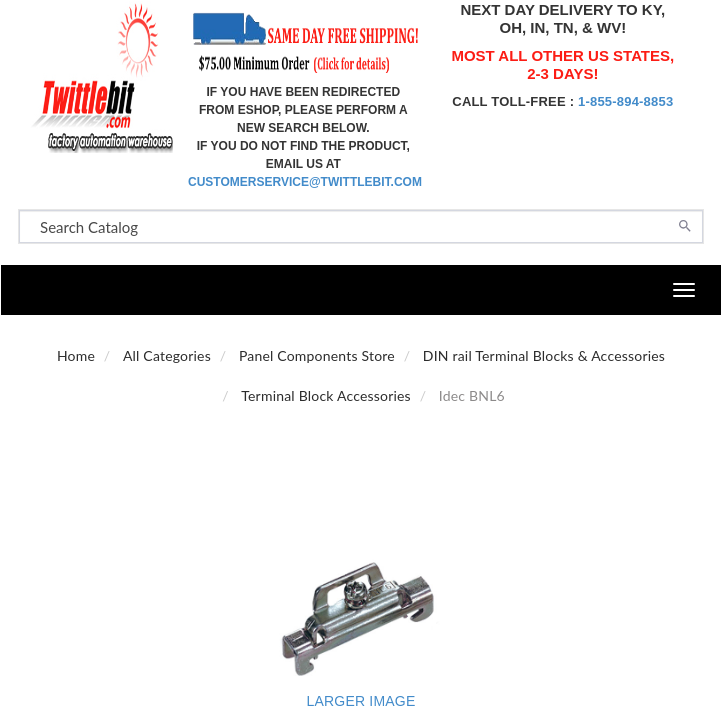  I want to click on Panel Components Store, so click(317, 355).